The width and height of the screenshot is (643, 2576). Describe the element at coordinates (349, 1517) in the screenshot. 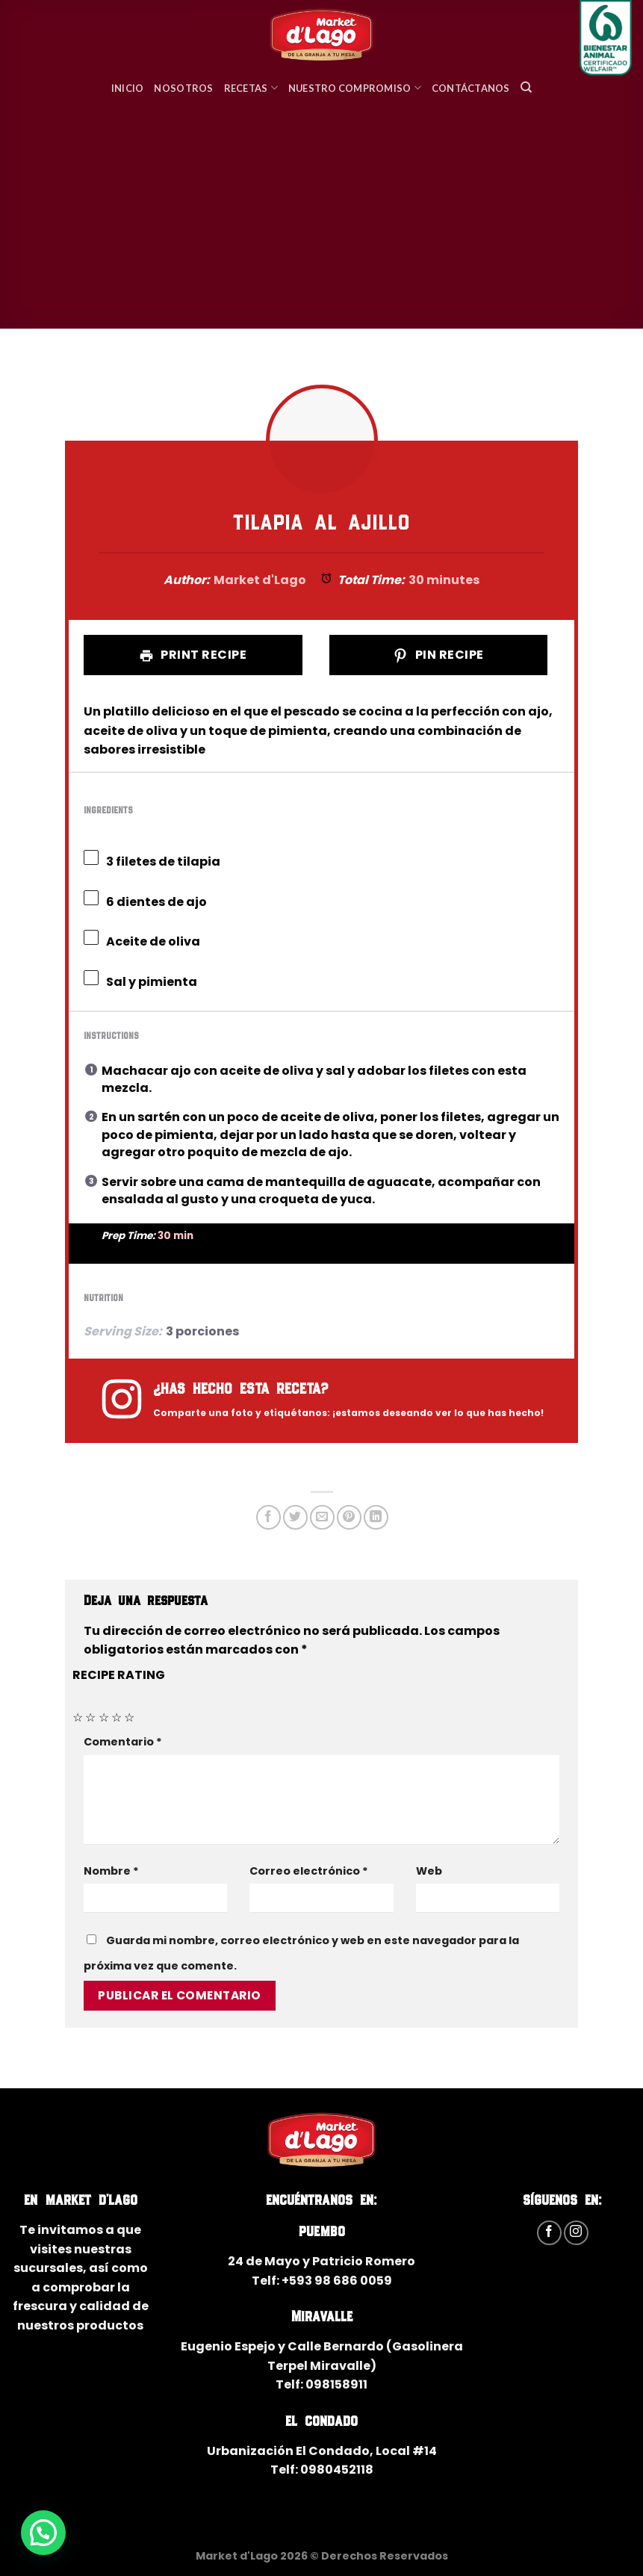

I see `[Pinear en Pinterest]` at that location.